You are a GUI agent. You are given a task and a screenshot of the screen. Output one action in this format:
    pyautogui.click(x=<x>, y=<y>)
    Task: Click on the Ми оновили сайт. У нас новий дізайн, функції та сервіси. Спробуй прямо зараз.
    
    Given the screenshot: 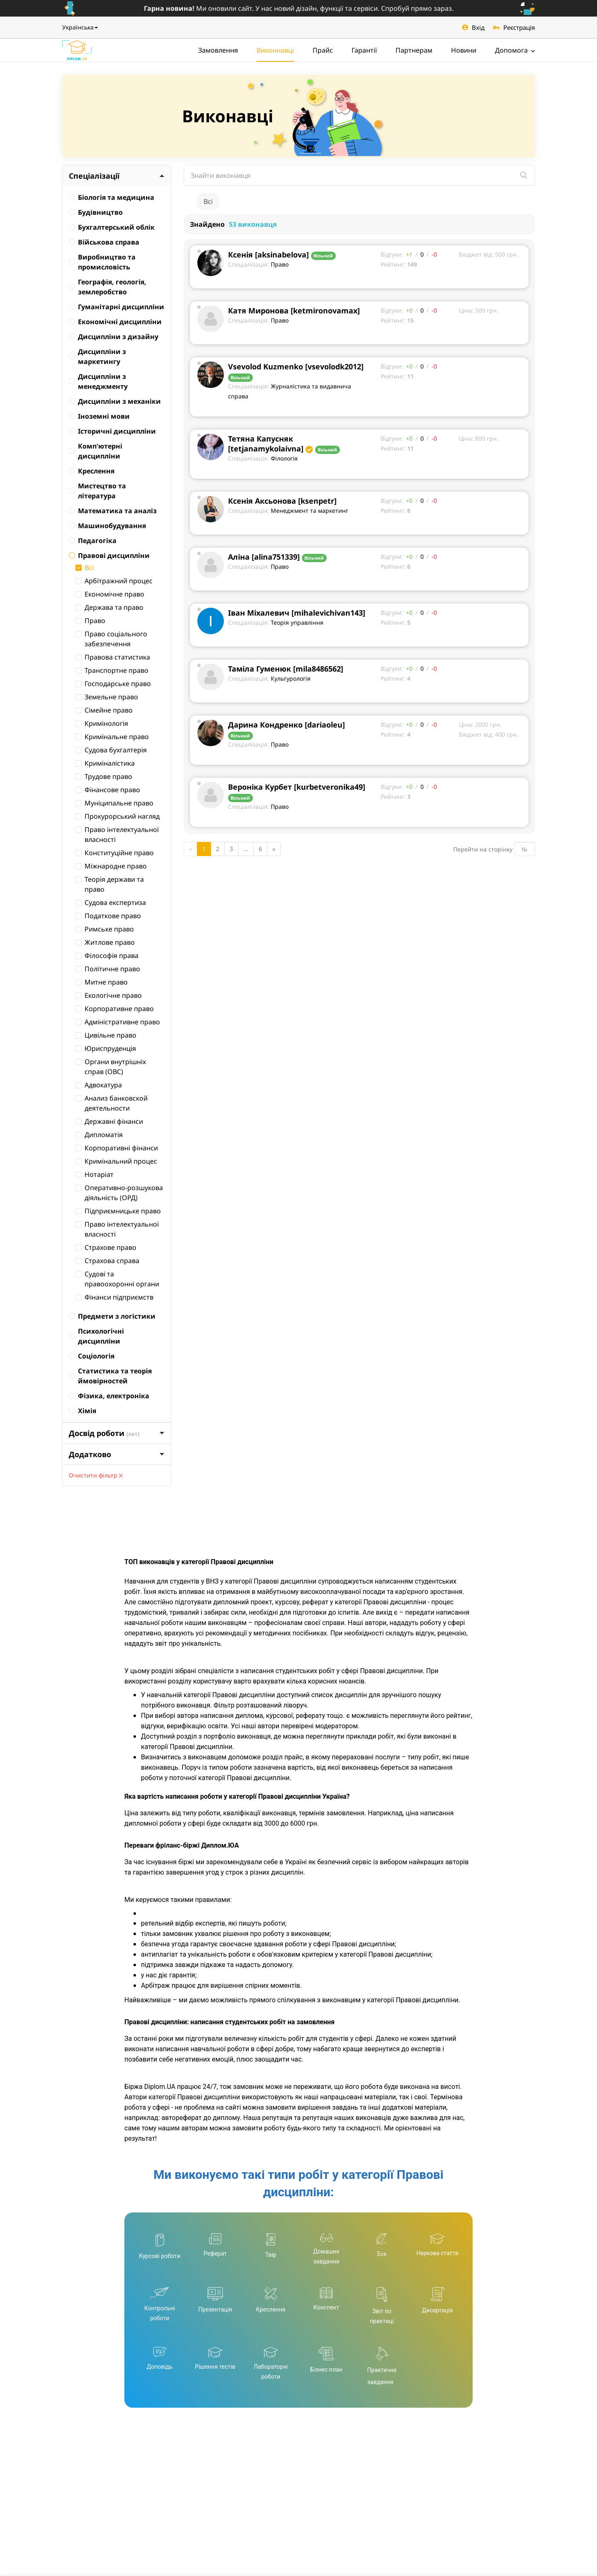 What is the action you would take?
    pyautogui.click(x=299, y=8)
    